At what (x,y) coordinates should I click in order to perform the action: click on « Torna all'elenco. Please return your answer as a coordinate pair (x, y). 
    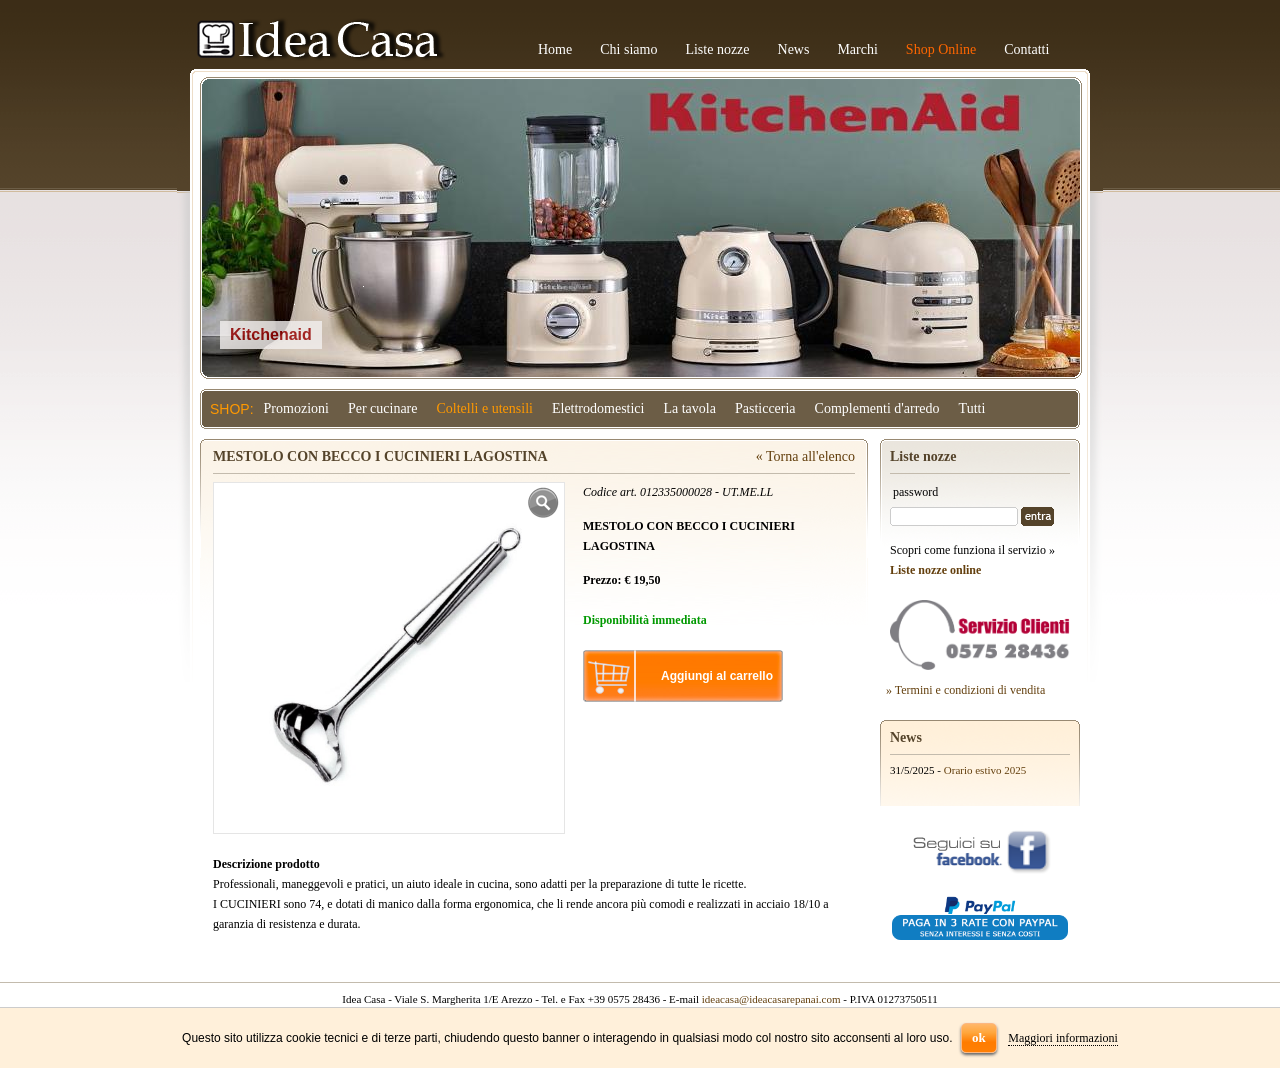
    Looking at the image, I should click on (805, 456).